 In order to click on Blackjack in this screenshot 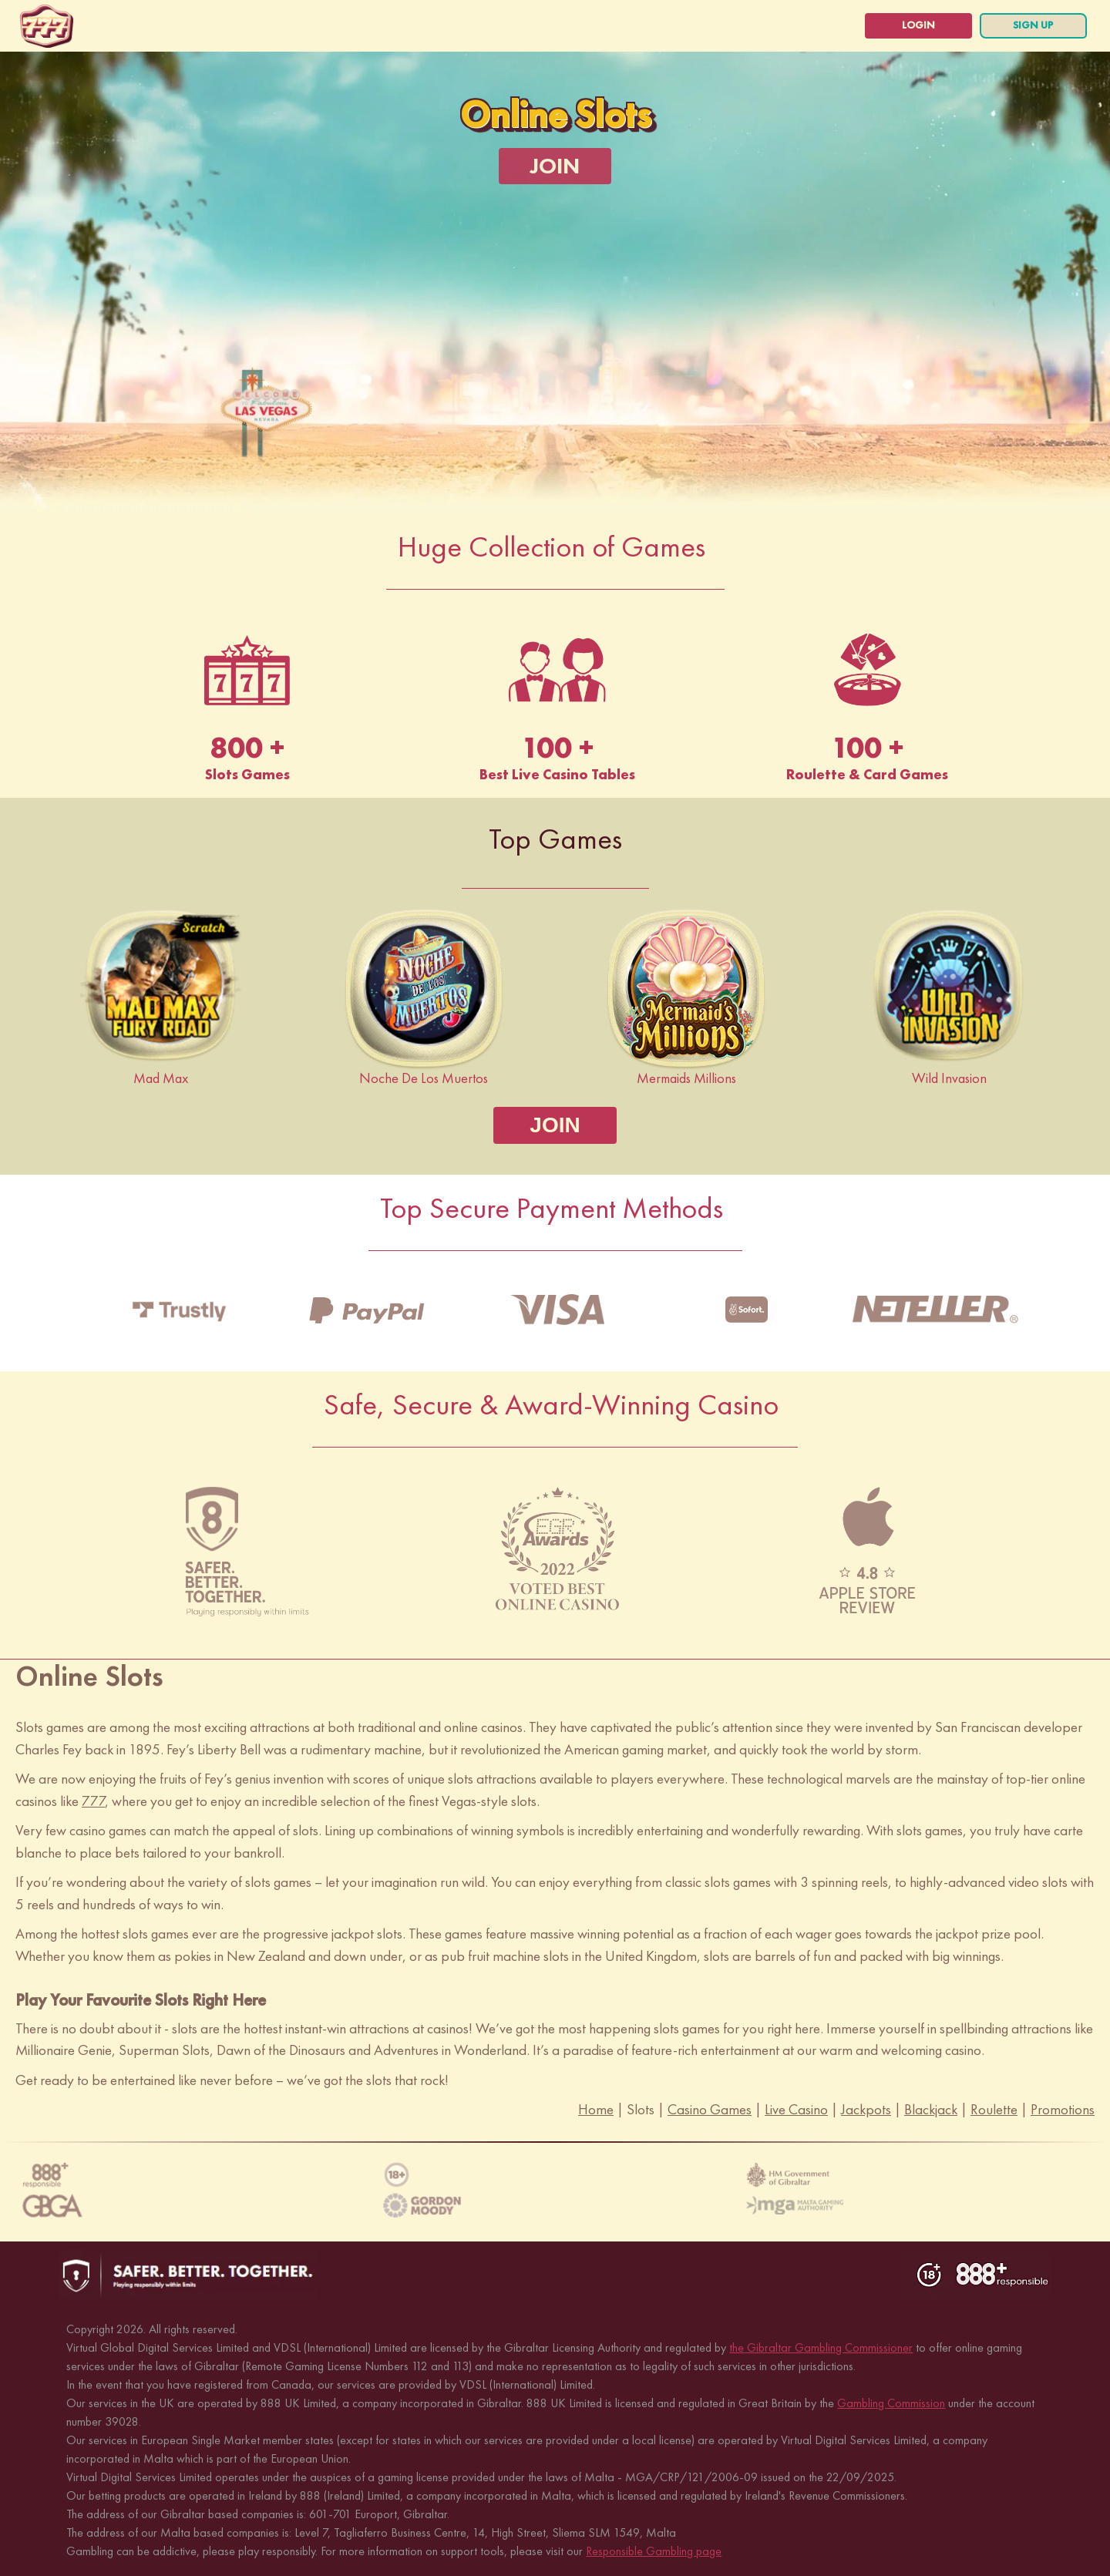, I will do `click(930, 2106)`.